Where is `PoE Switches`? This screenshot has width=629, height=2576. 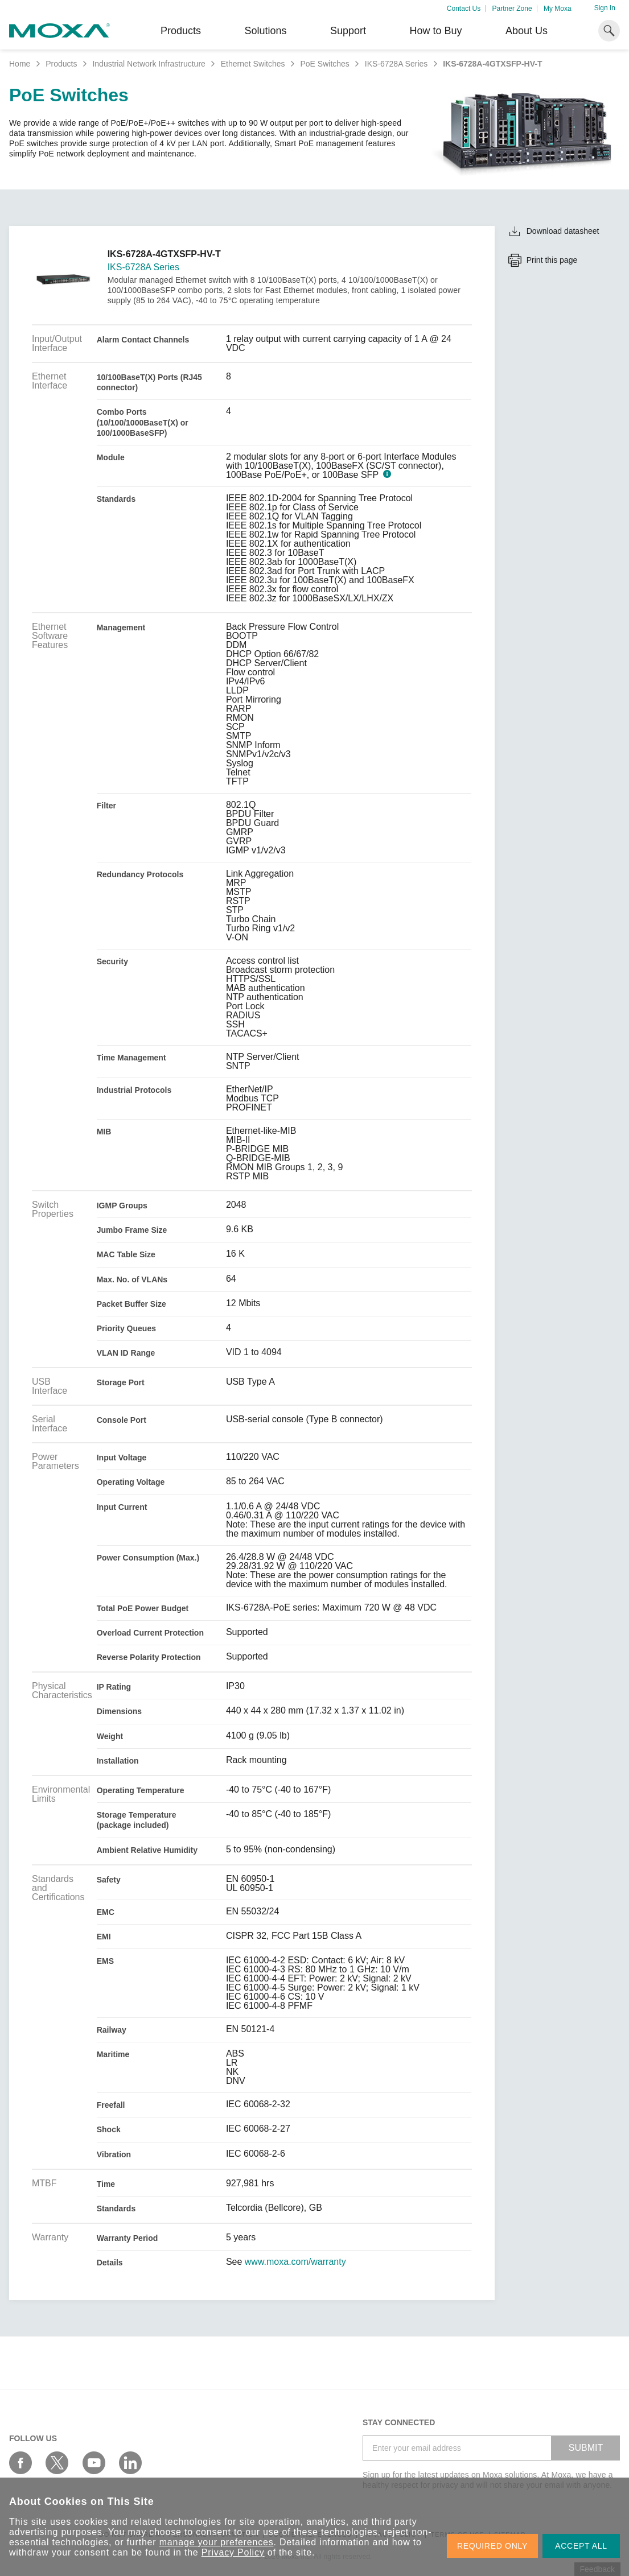
PoE Switches is located at coordinates (324, 63).